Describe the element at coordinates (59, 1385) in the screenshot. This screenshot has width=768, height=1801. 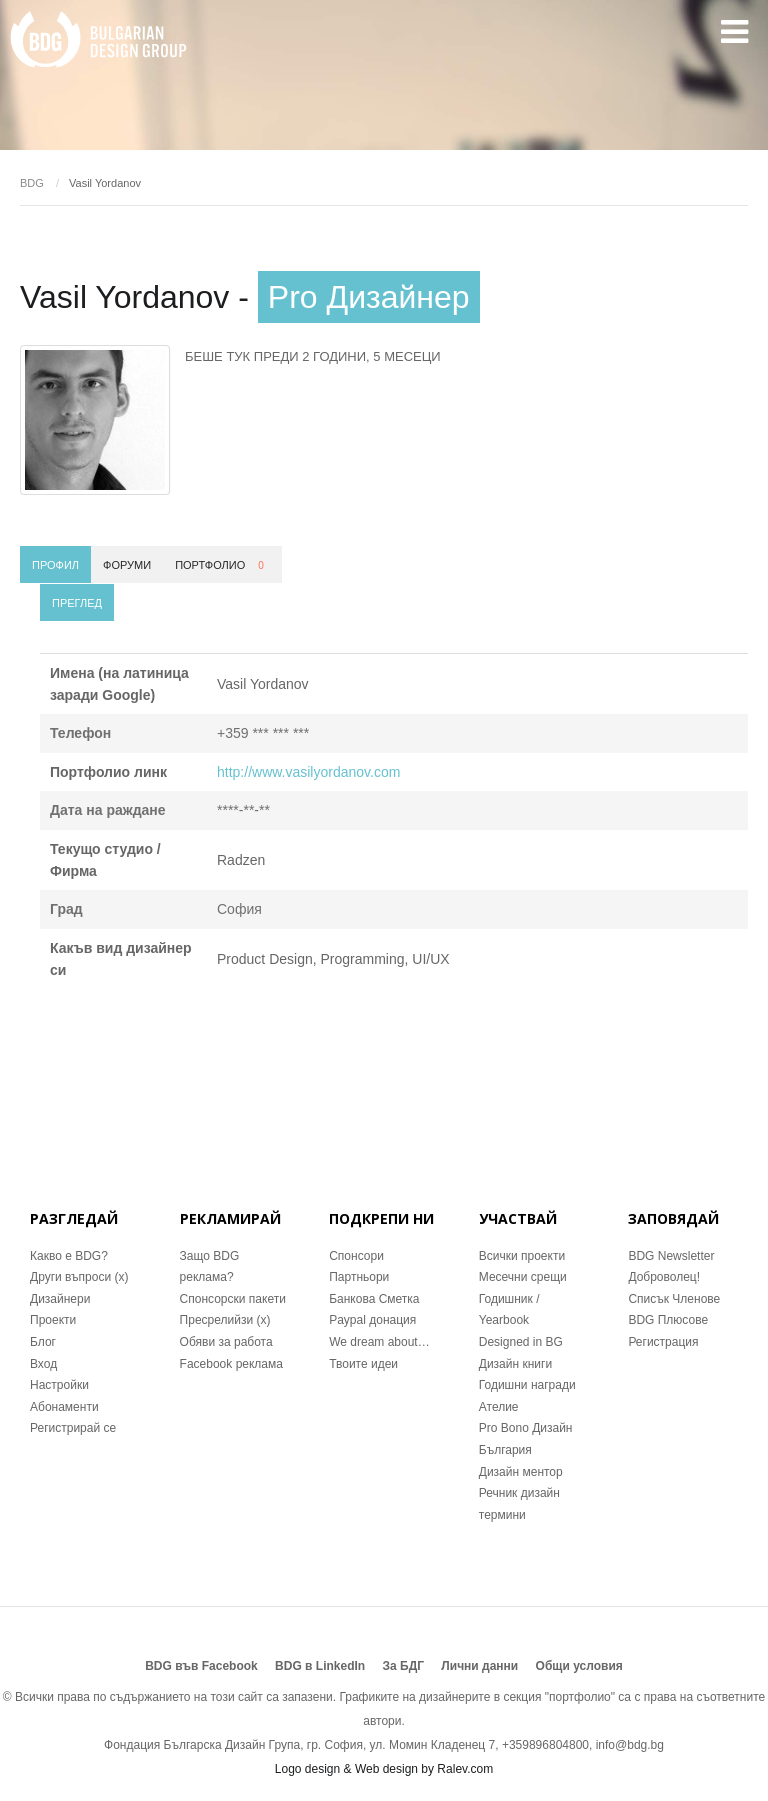
I see `Настройки` at that location.